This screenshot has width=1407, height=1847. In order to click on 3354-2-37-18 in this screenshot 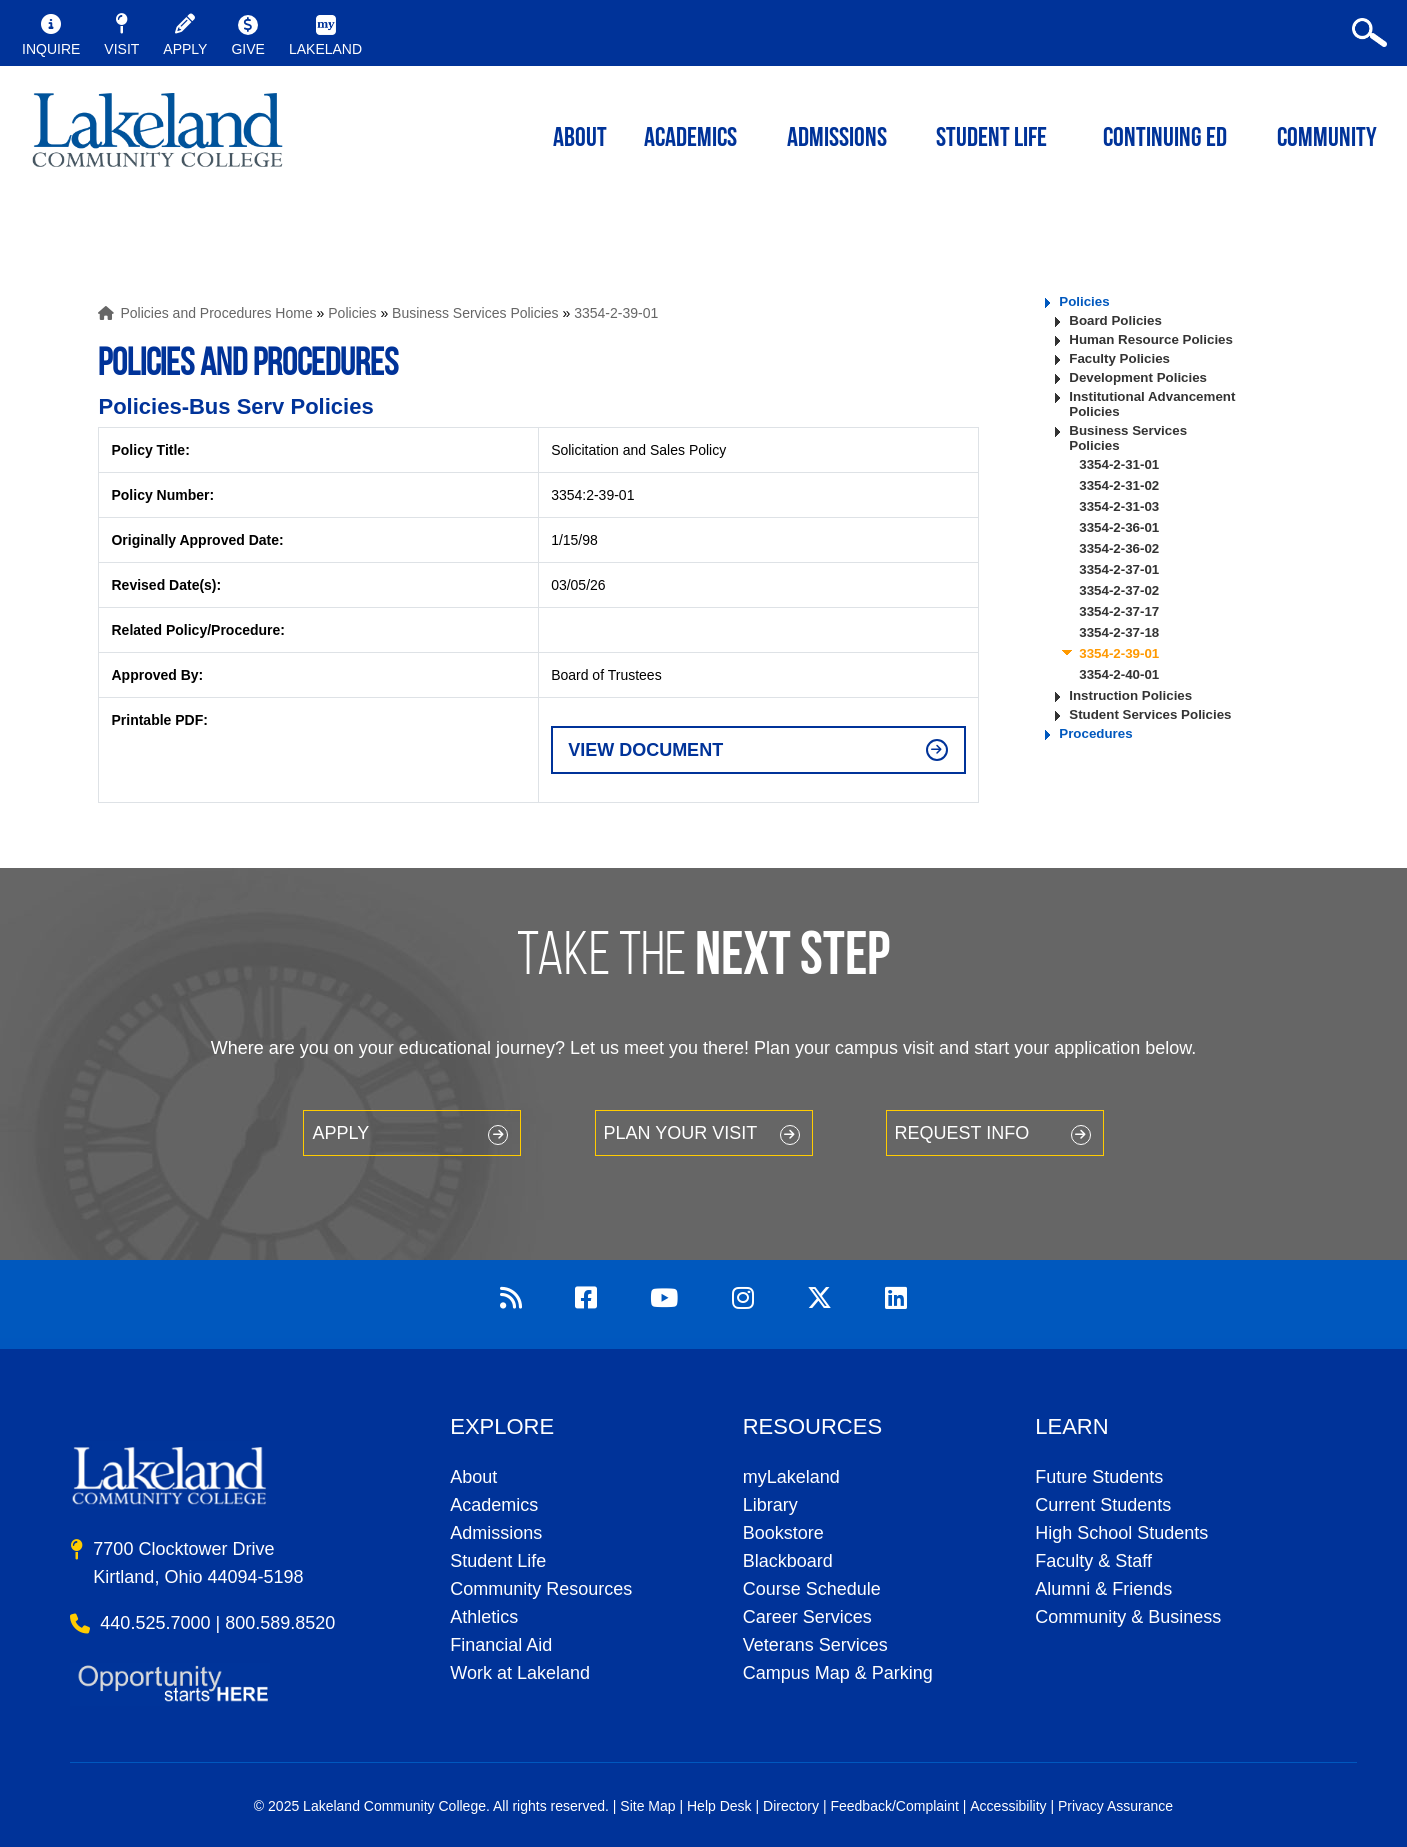, I will do `click(1119, 632)`.